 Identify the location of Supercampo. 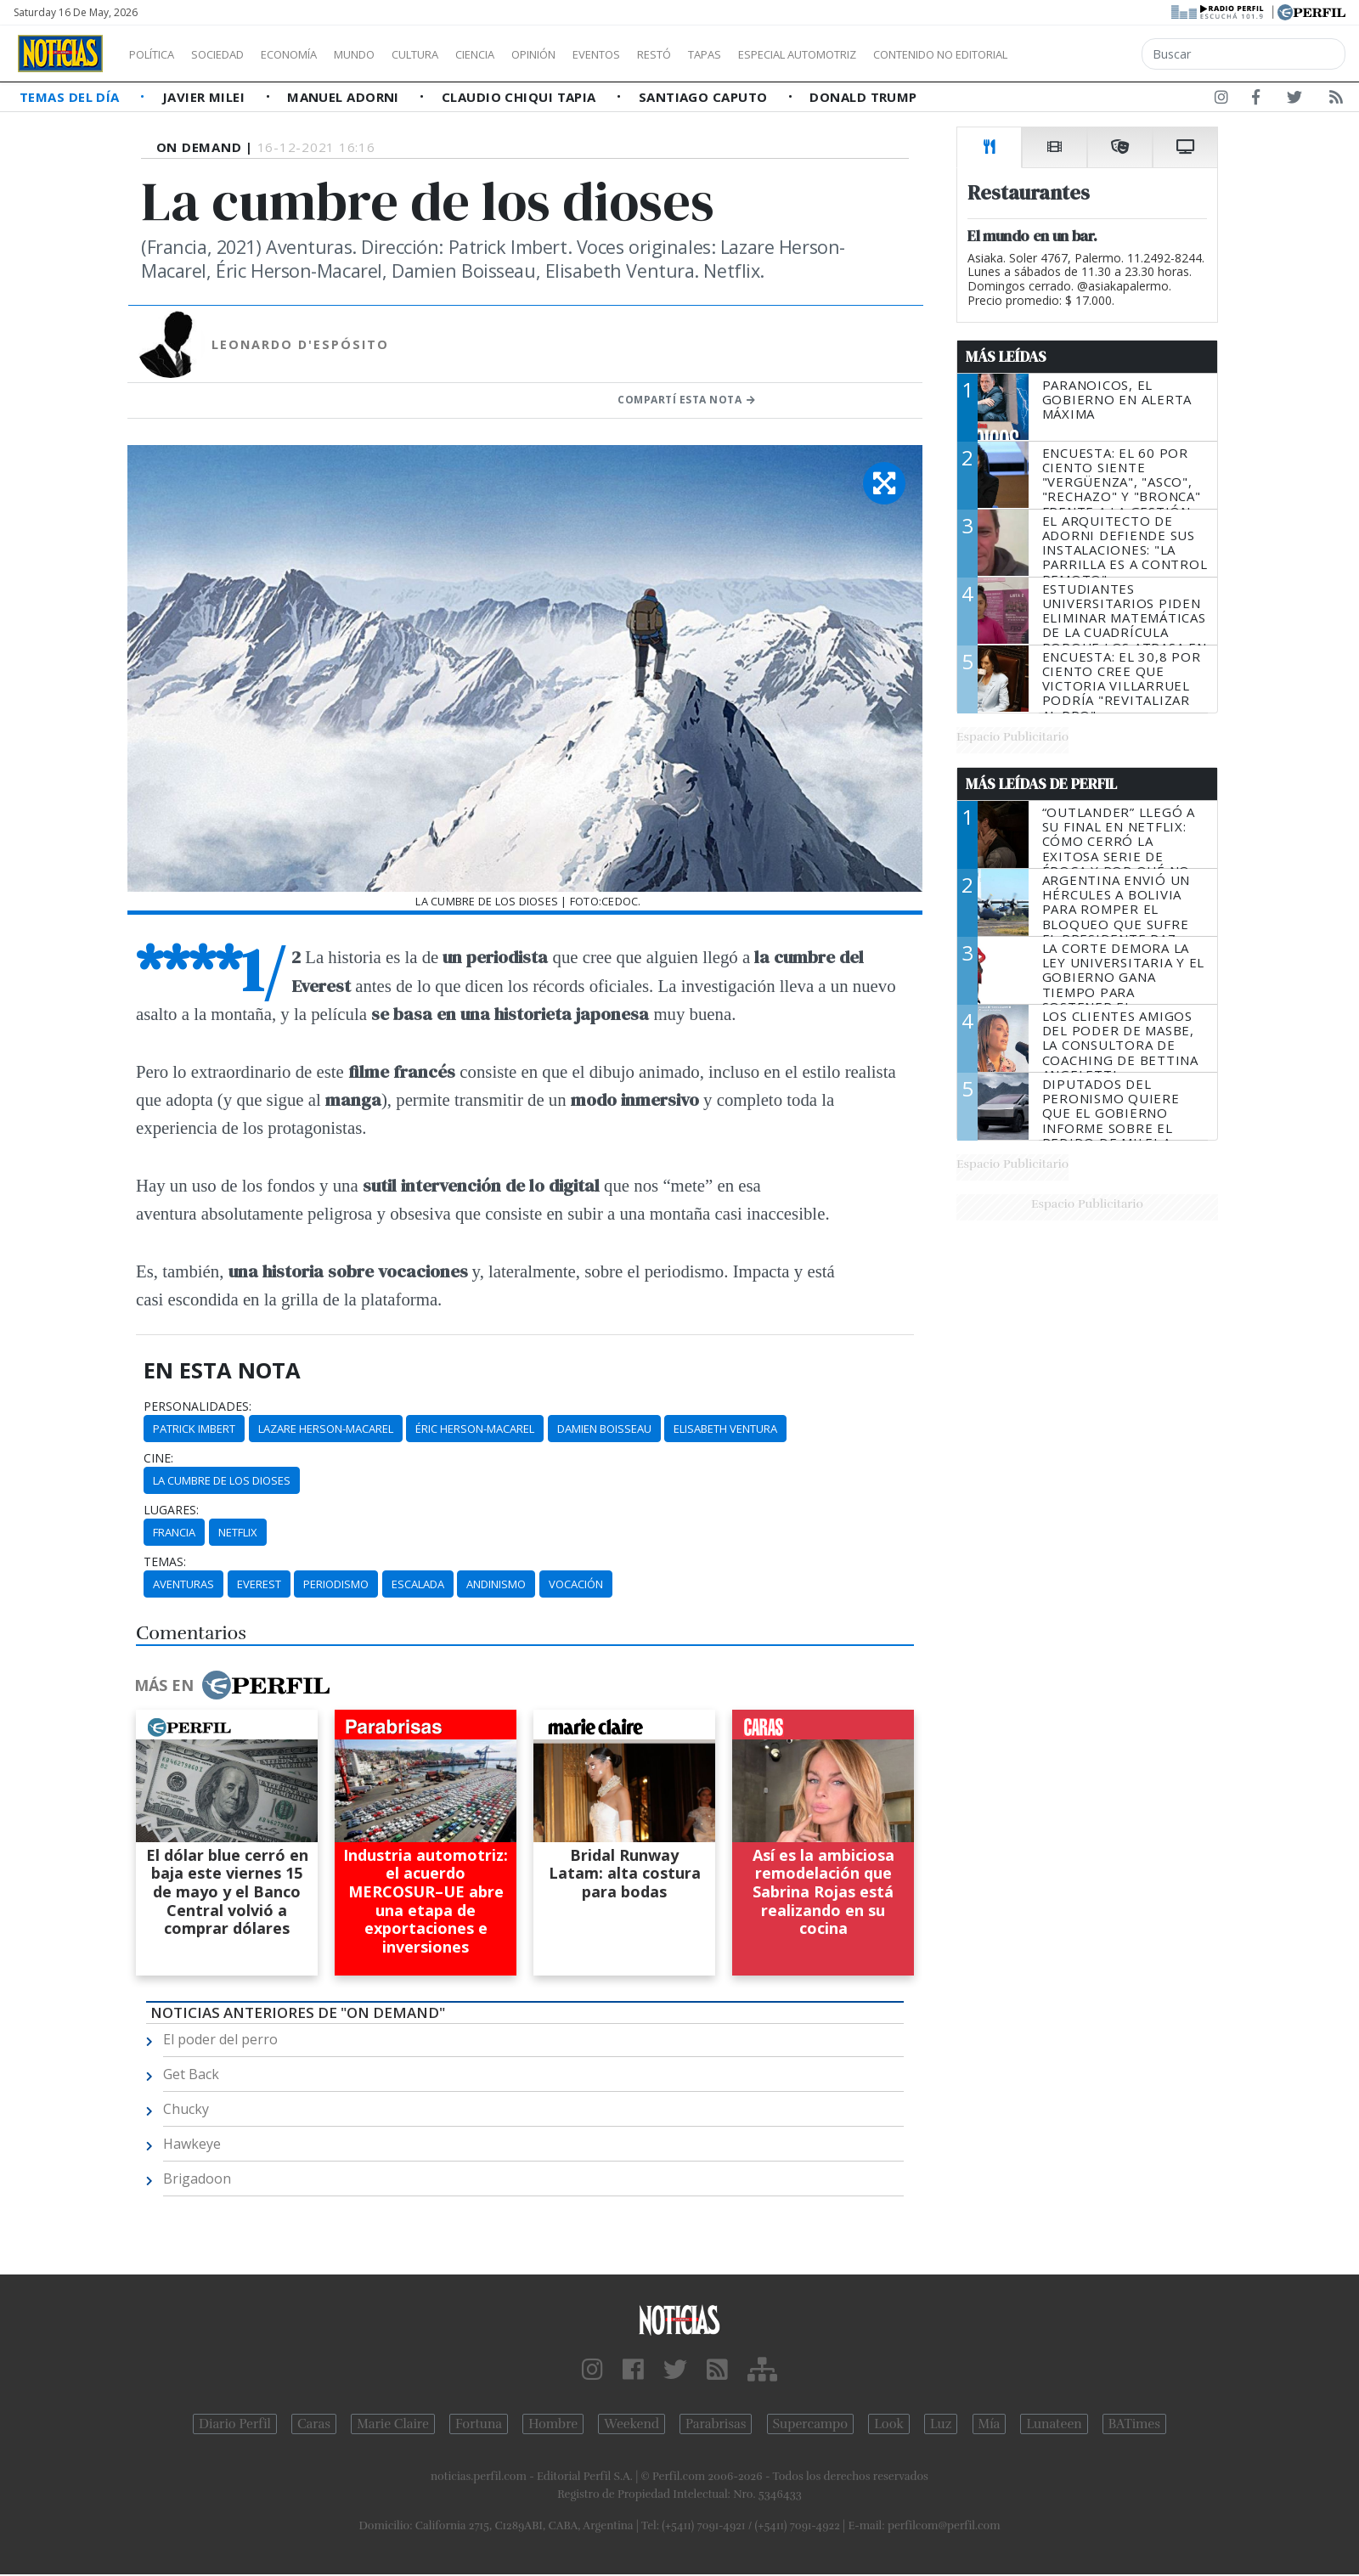
(811, 2424).